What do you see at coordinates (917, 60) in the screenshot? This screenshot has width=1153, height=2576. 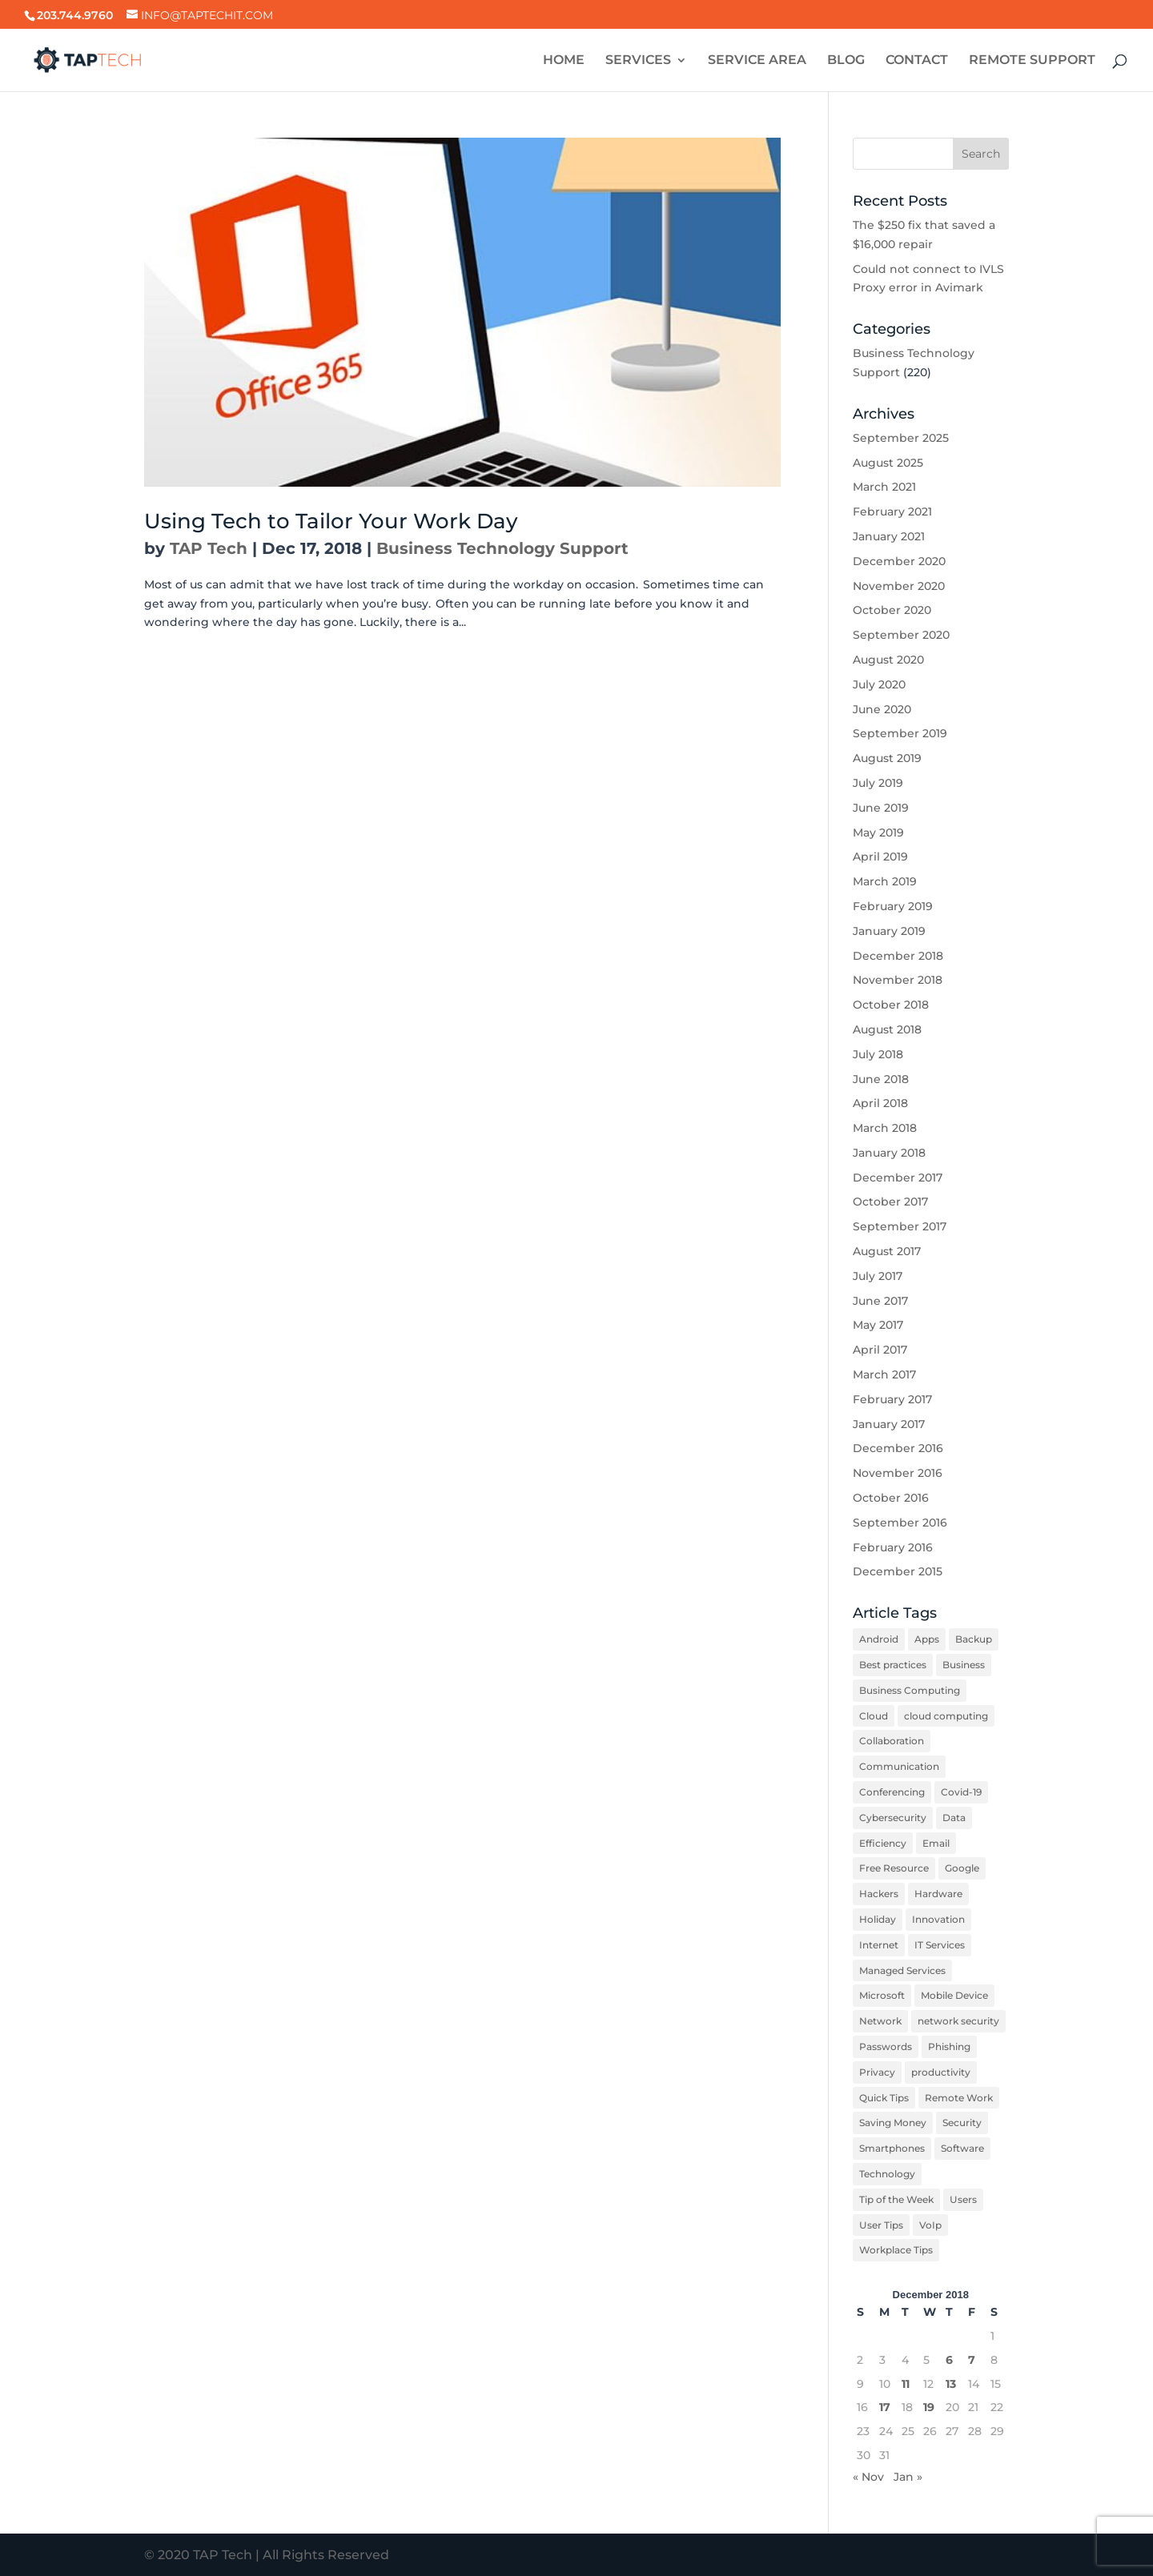 I see `CONTACT` at bounding box center [917, 60].